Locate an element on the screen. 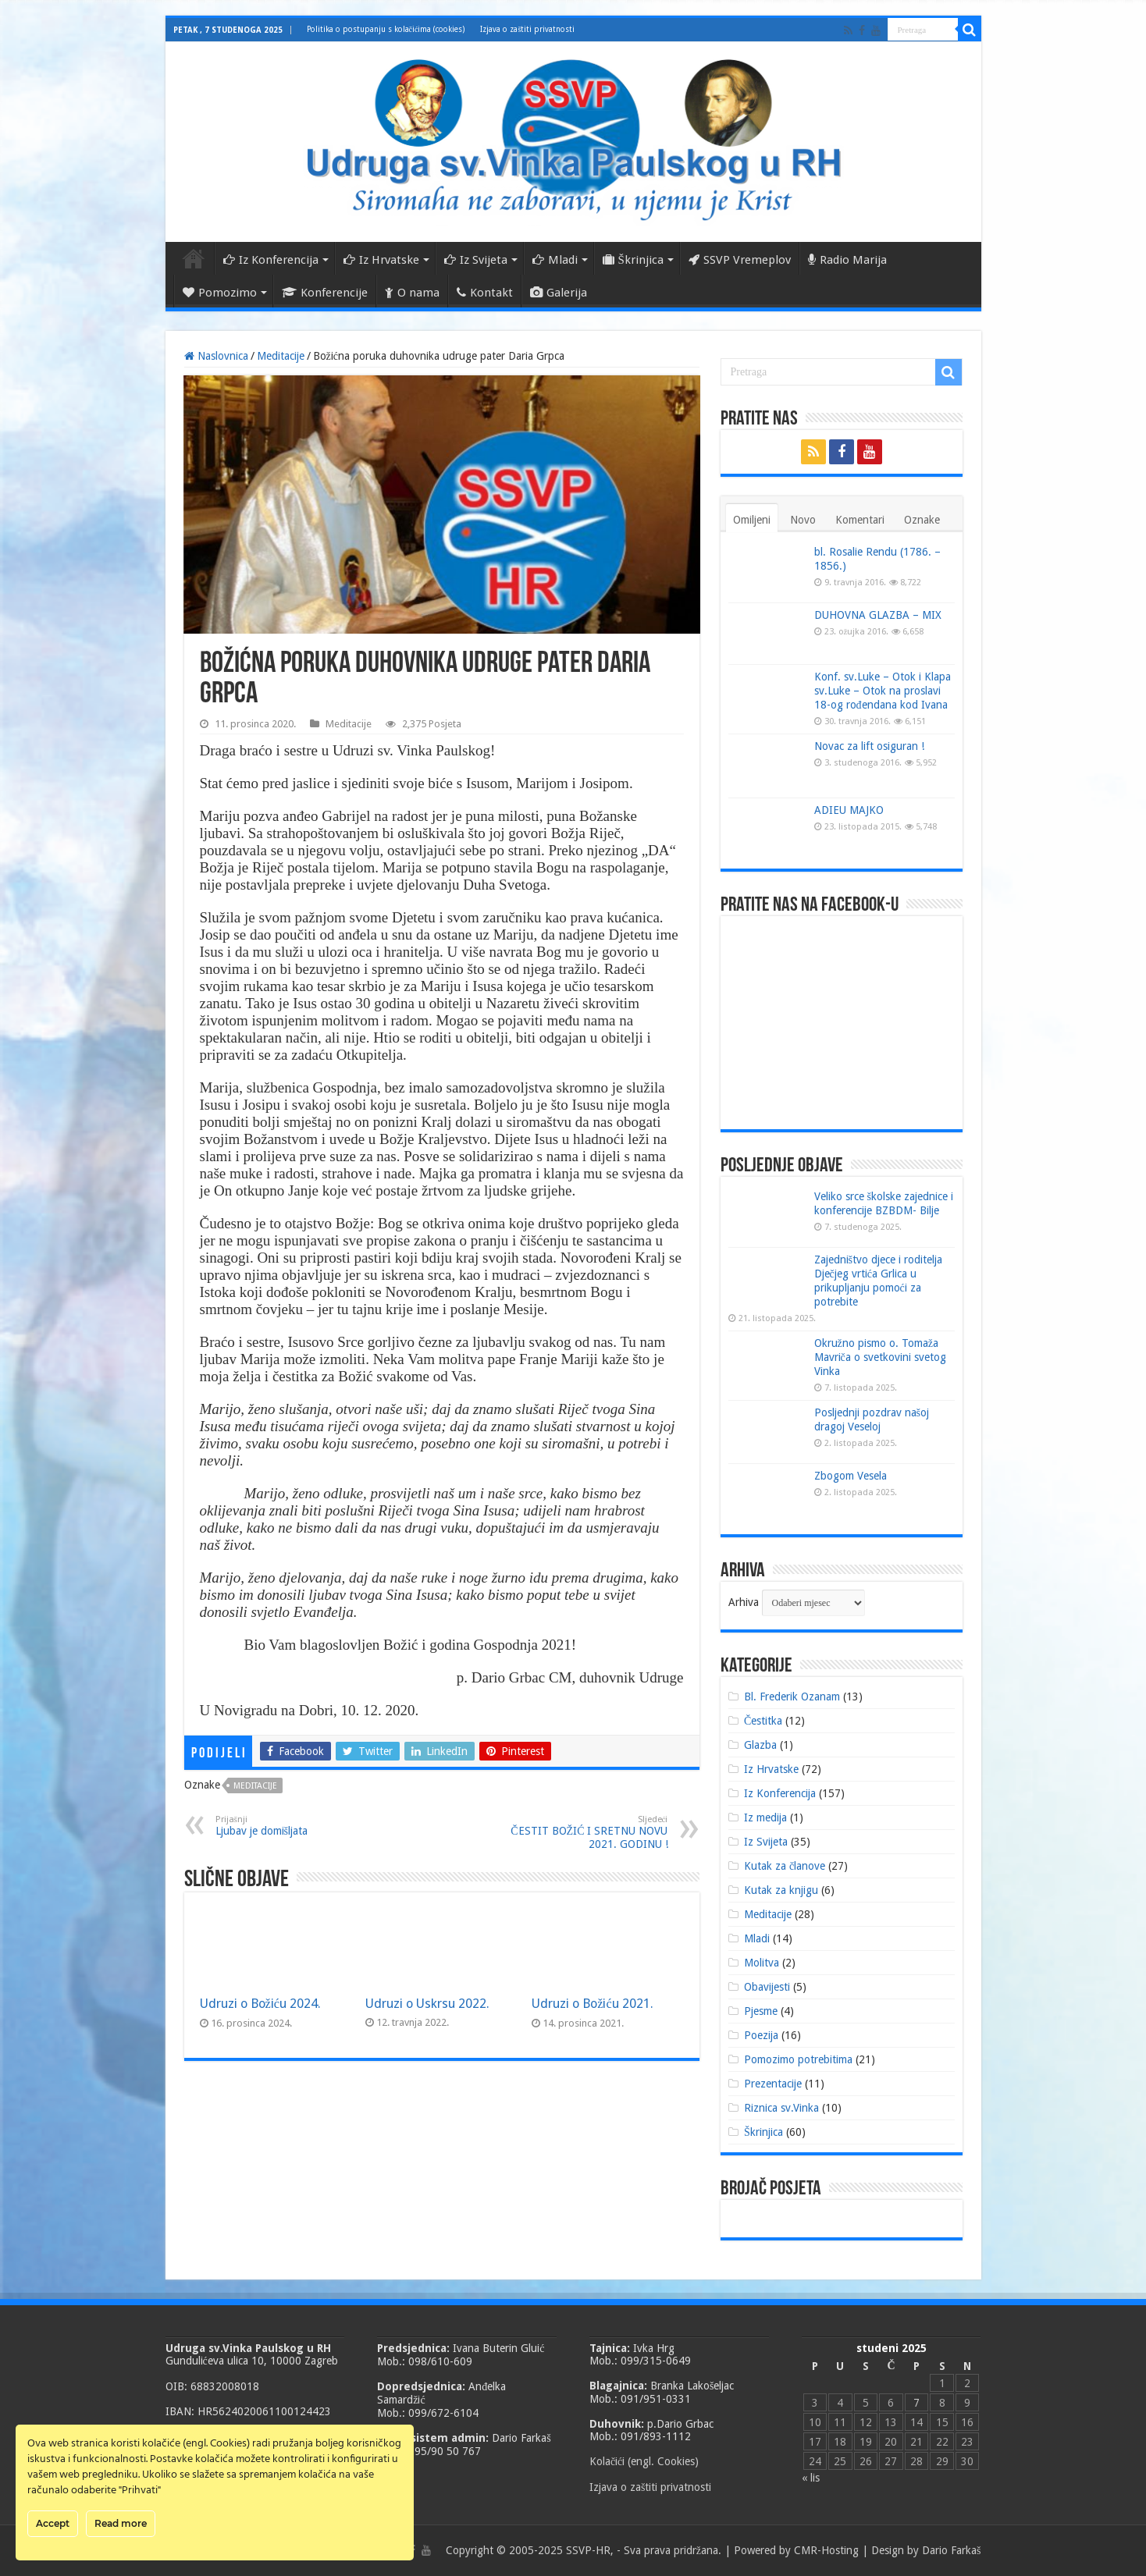  Bl. Frederik Ozanam is located at coordinates (792, 1696).